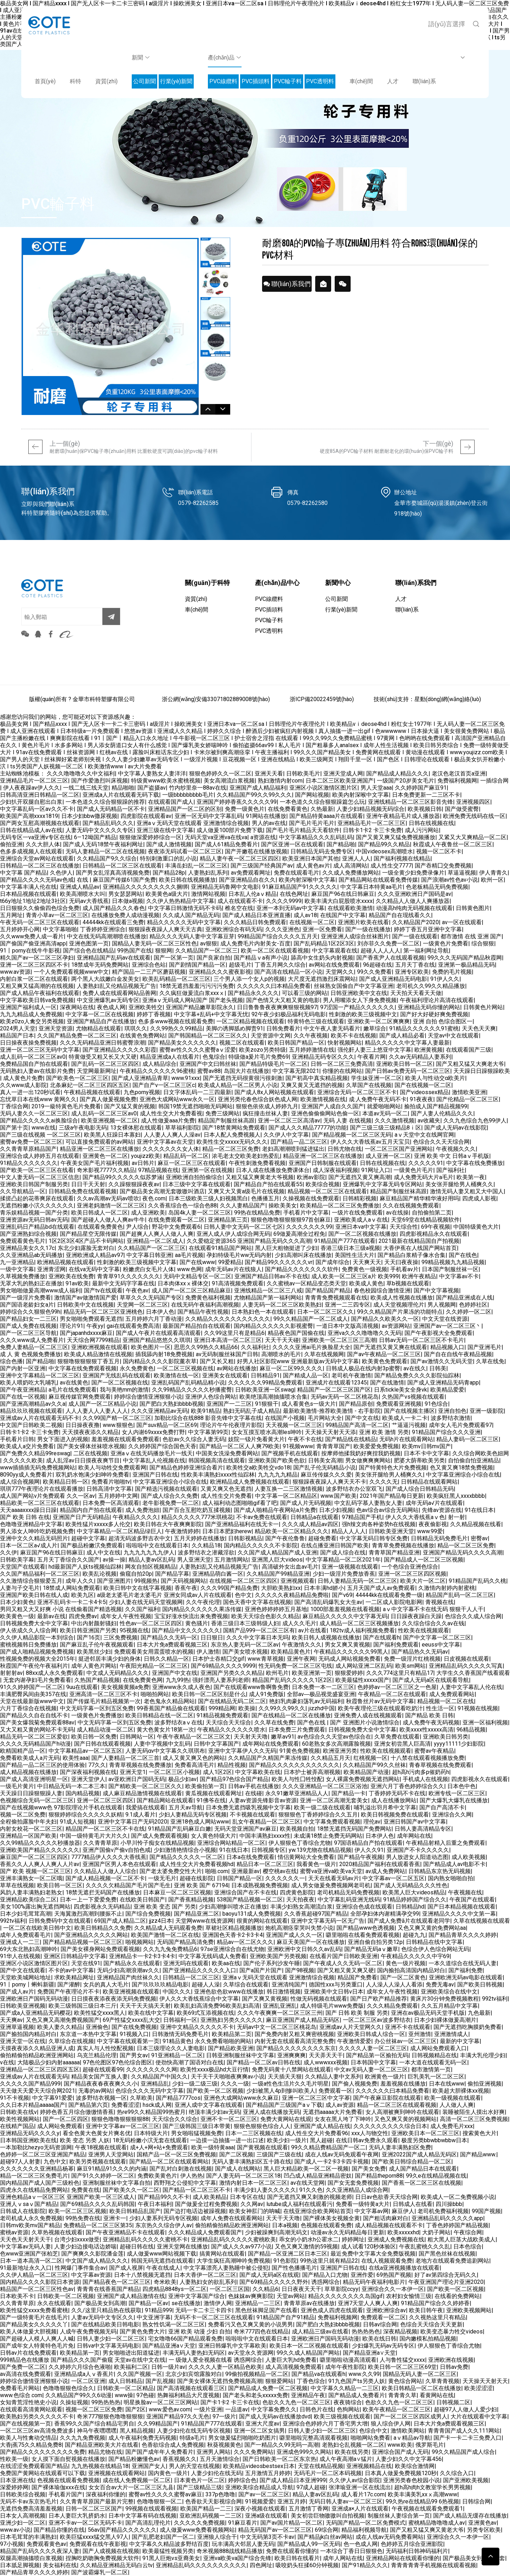 This screenshot has width=510, height=2576. I want to click on 中文字幕乱人伦视频在线, so click(154, 1460).